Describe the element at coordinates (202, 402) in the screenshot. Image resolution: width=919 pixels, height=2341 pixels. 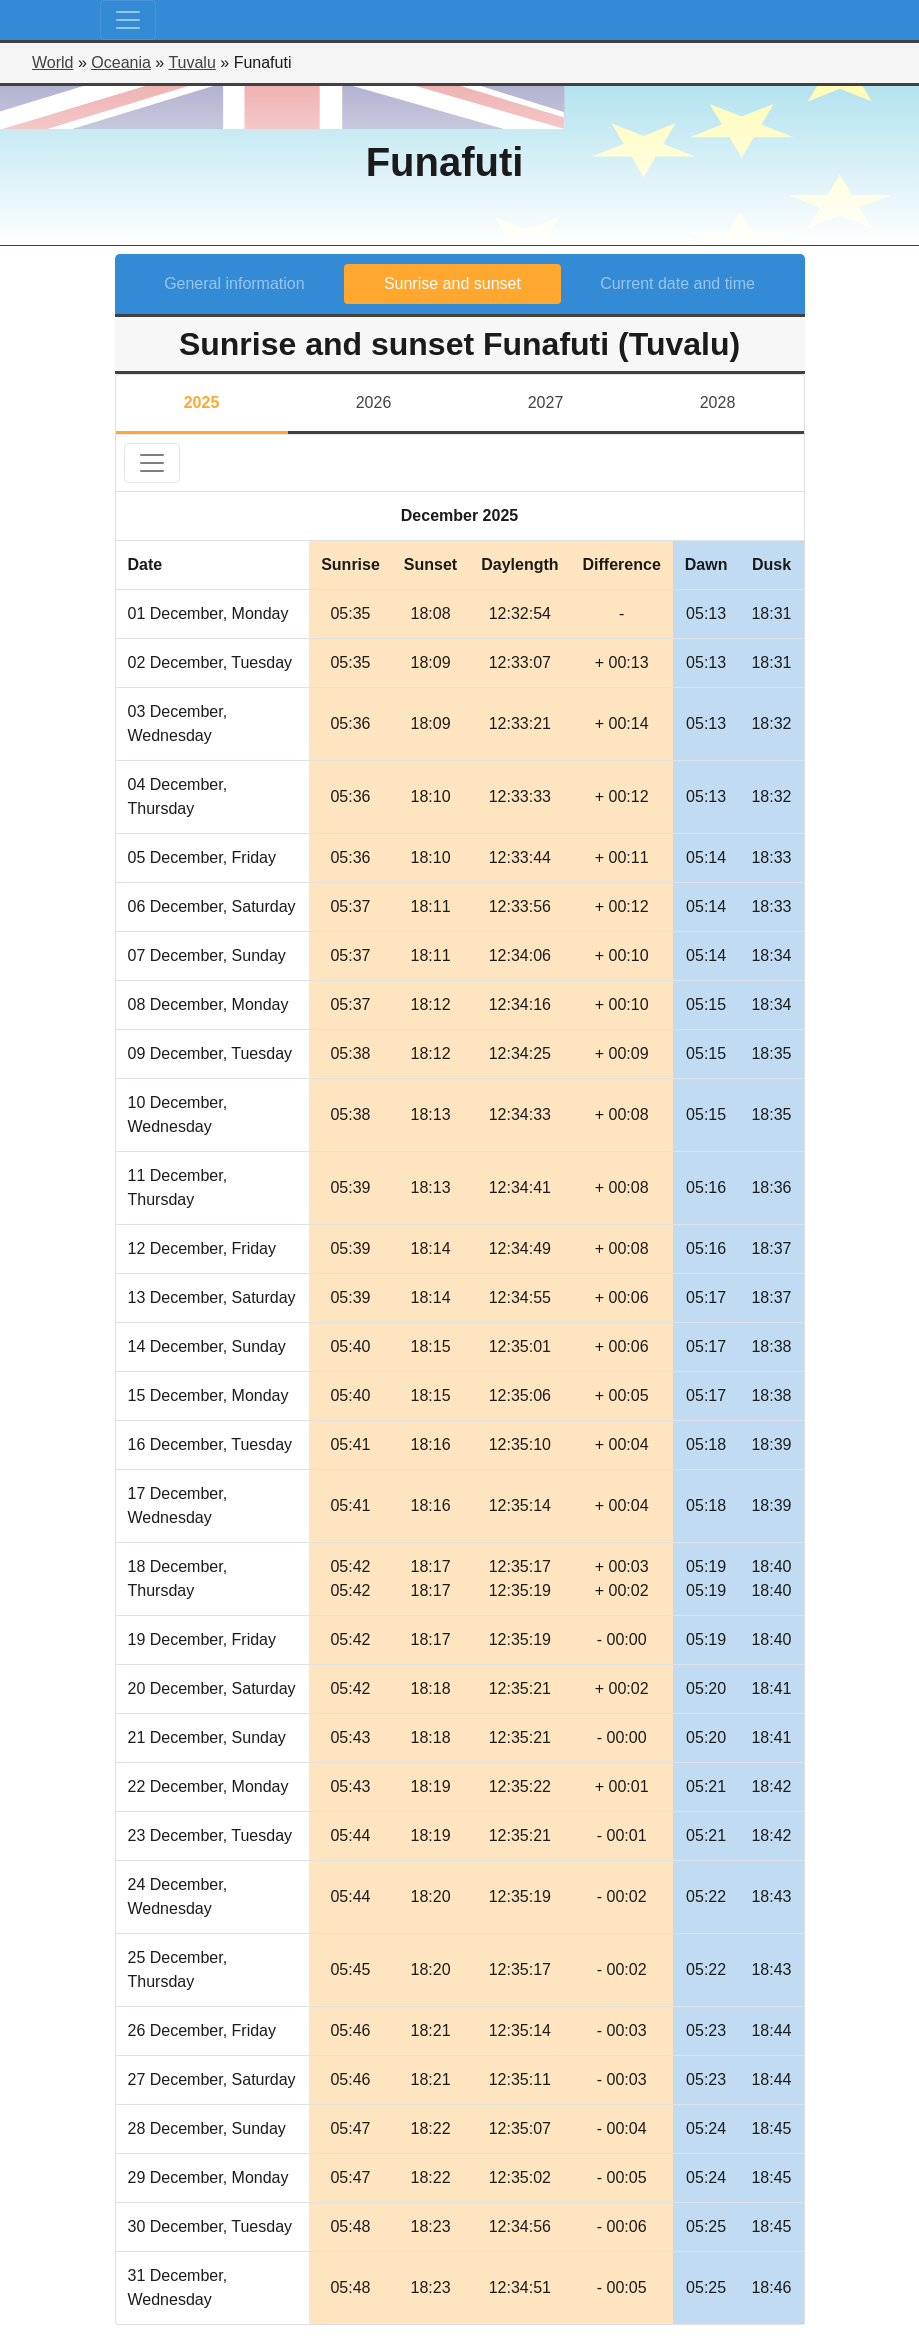
I see `2025` at that location.